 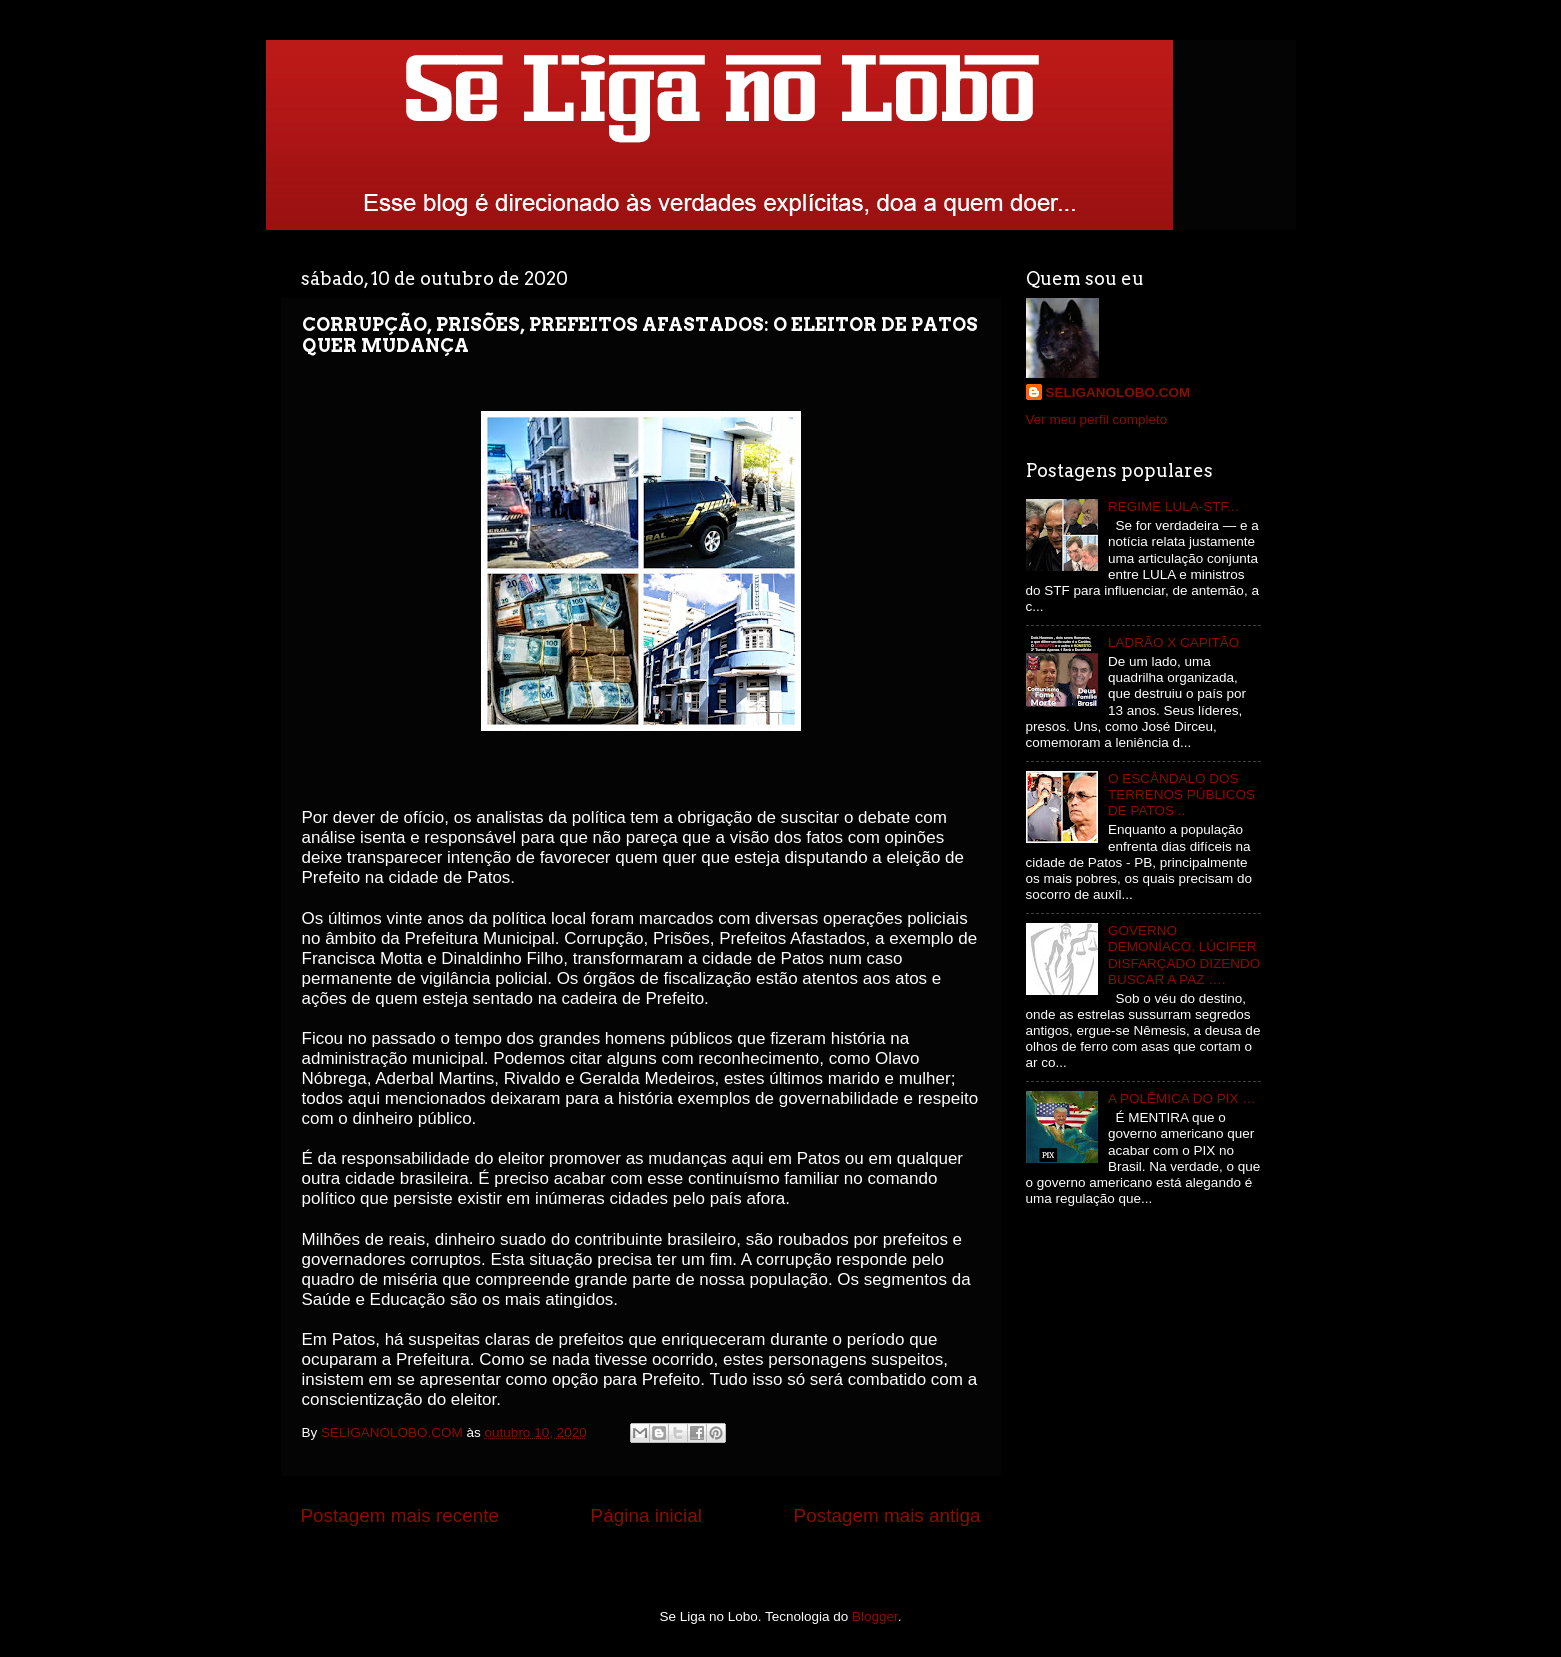 I want to click on Postagem mais recente, so click(x=400, y=1515).